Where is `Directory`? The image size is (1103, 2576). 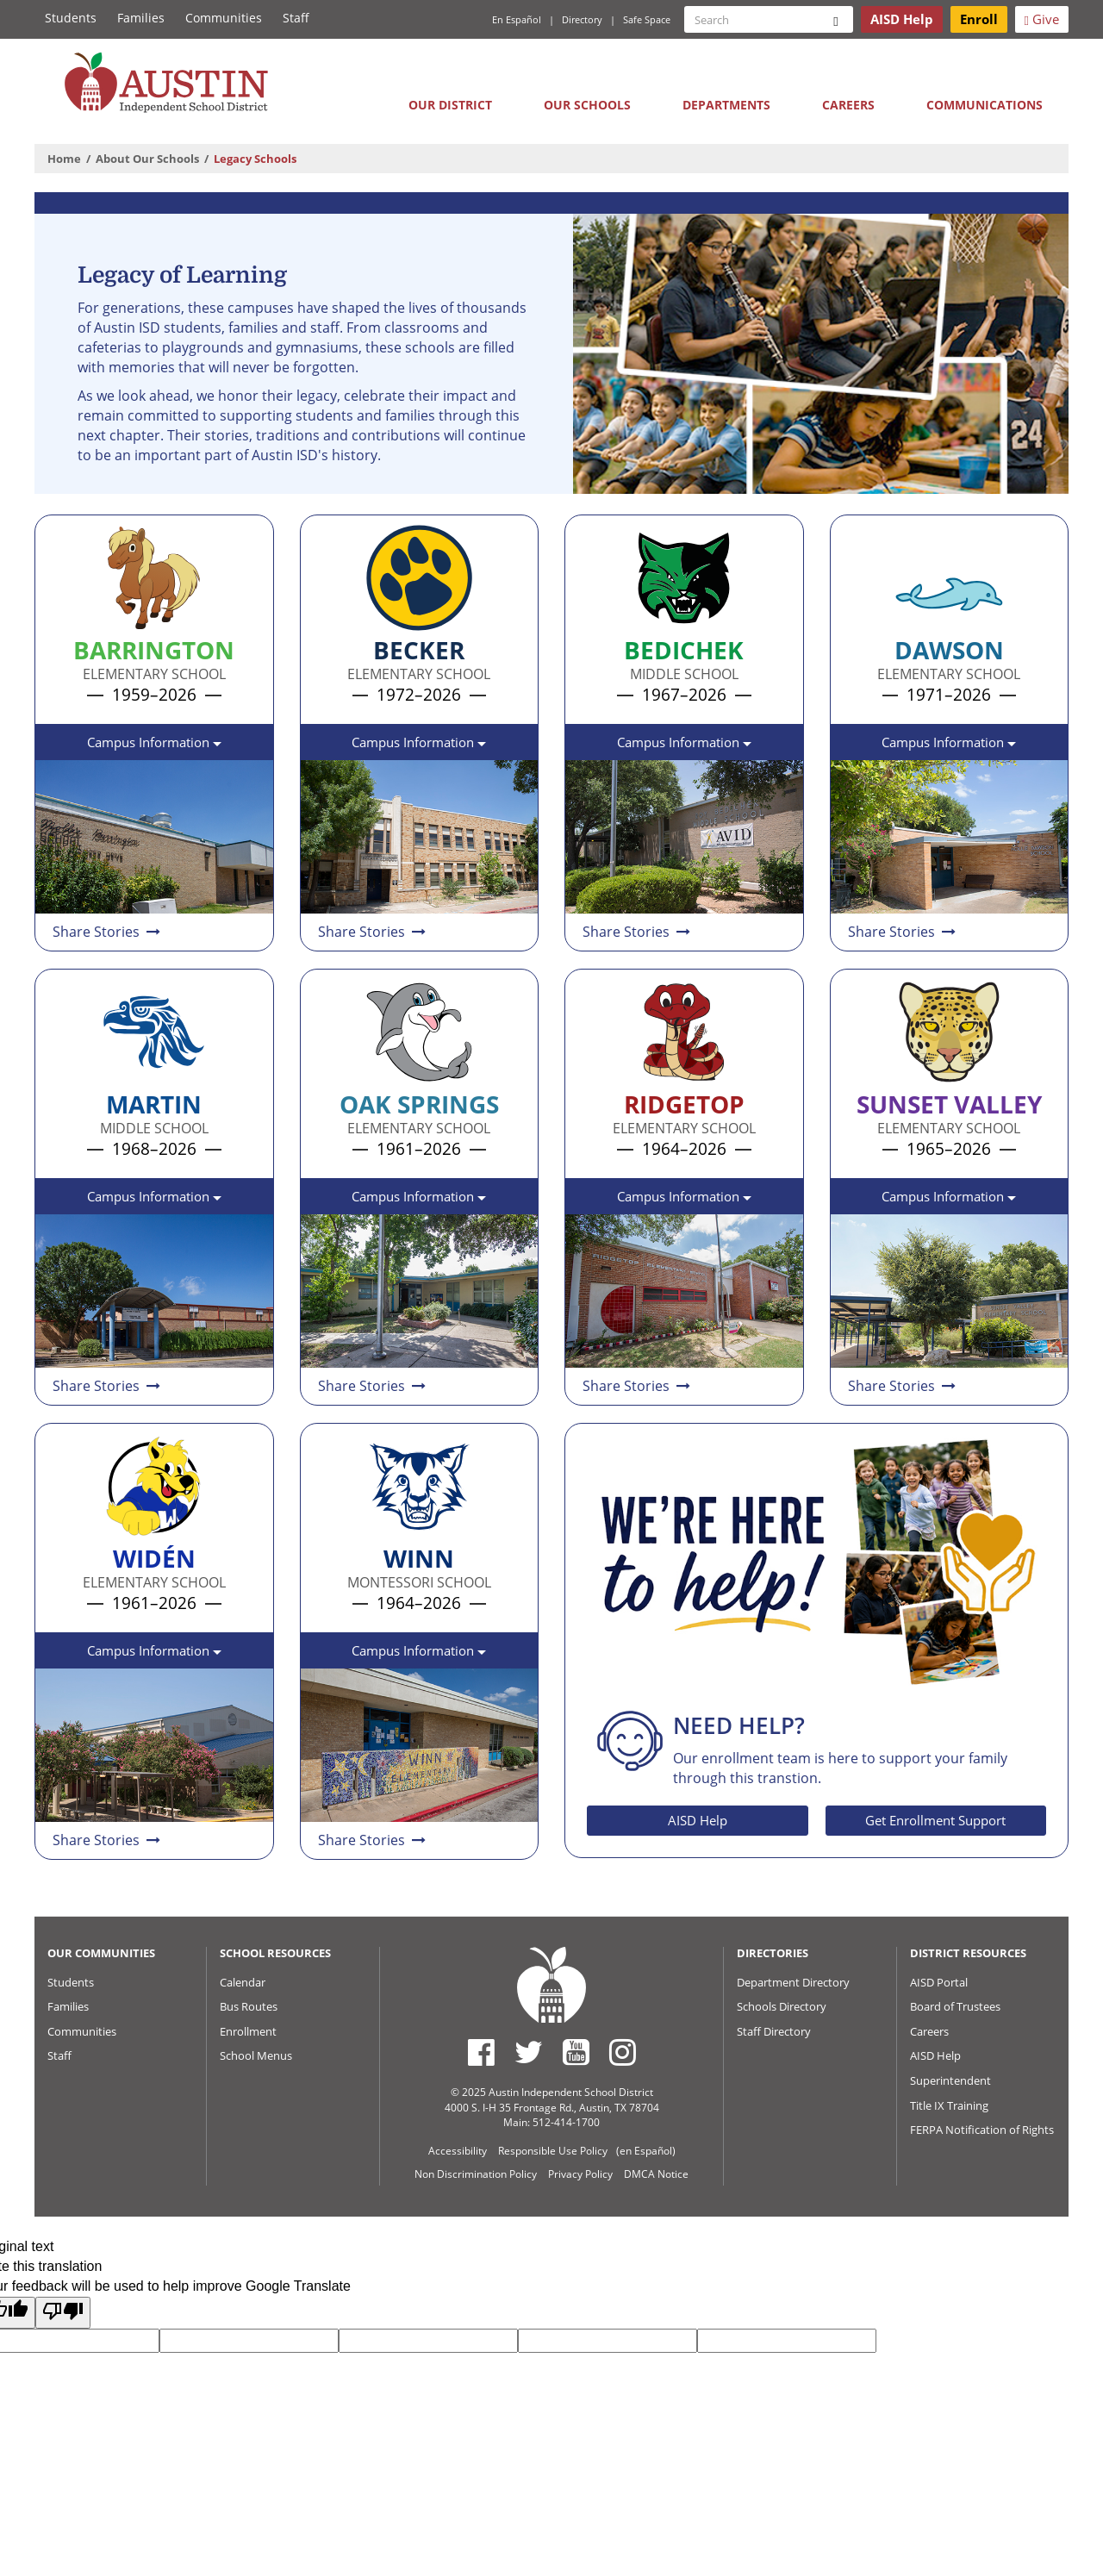
Directory is located at coordinates (582, 19).